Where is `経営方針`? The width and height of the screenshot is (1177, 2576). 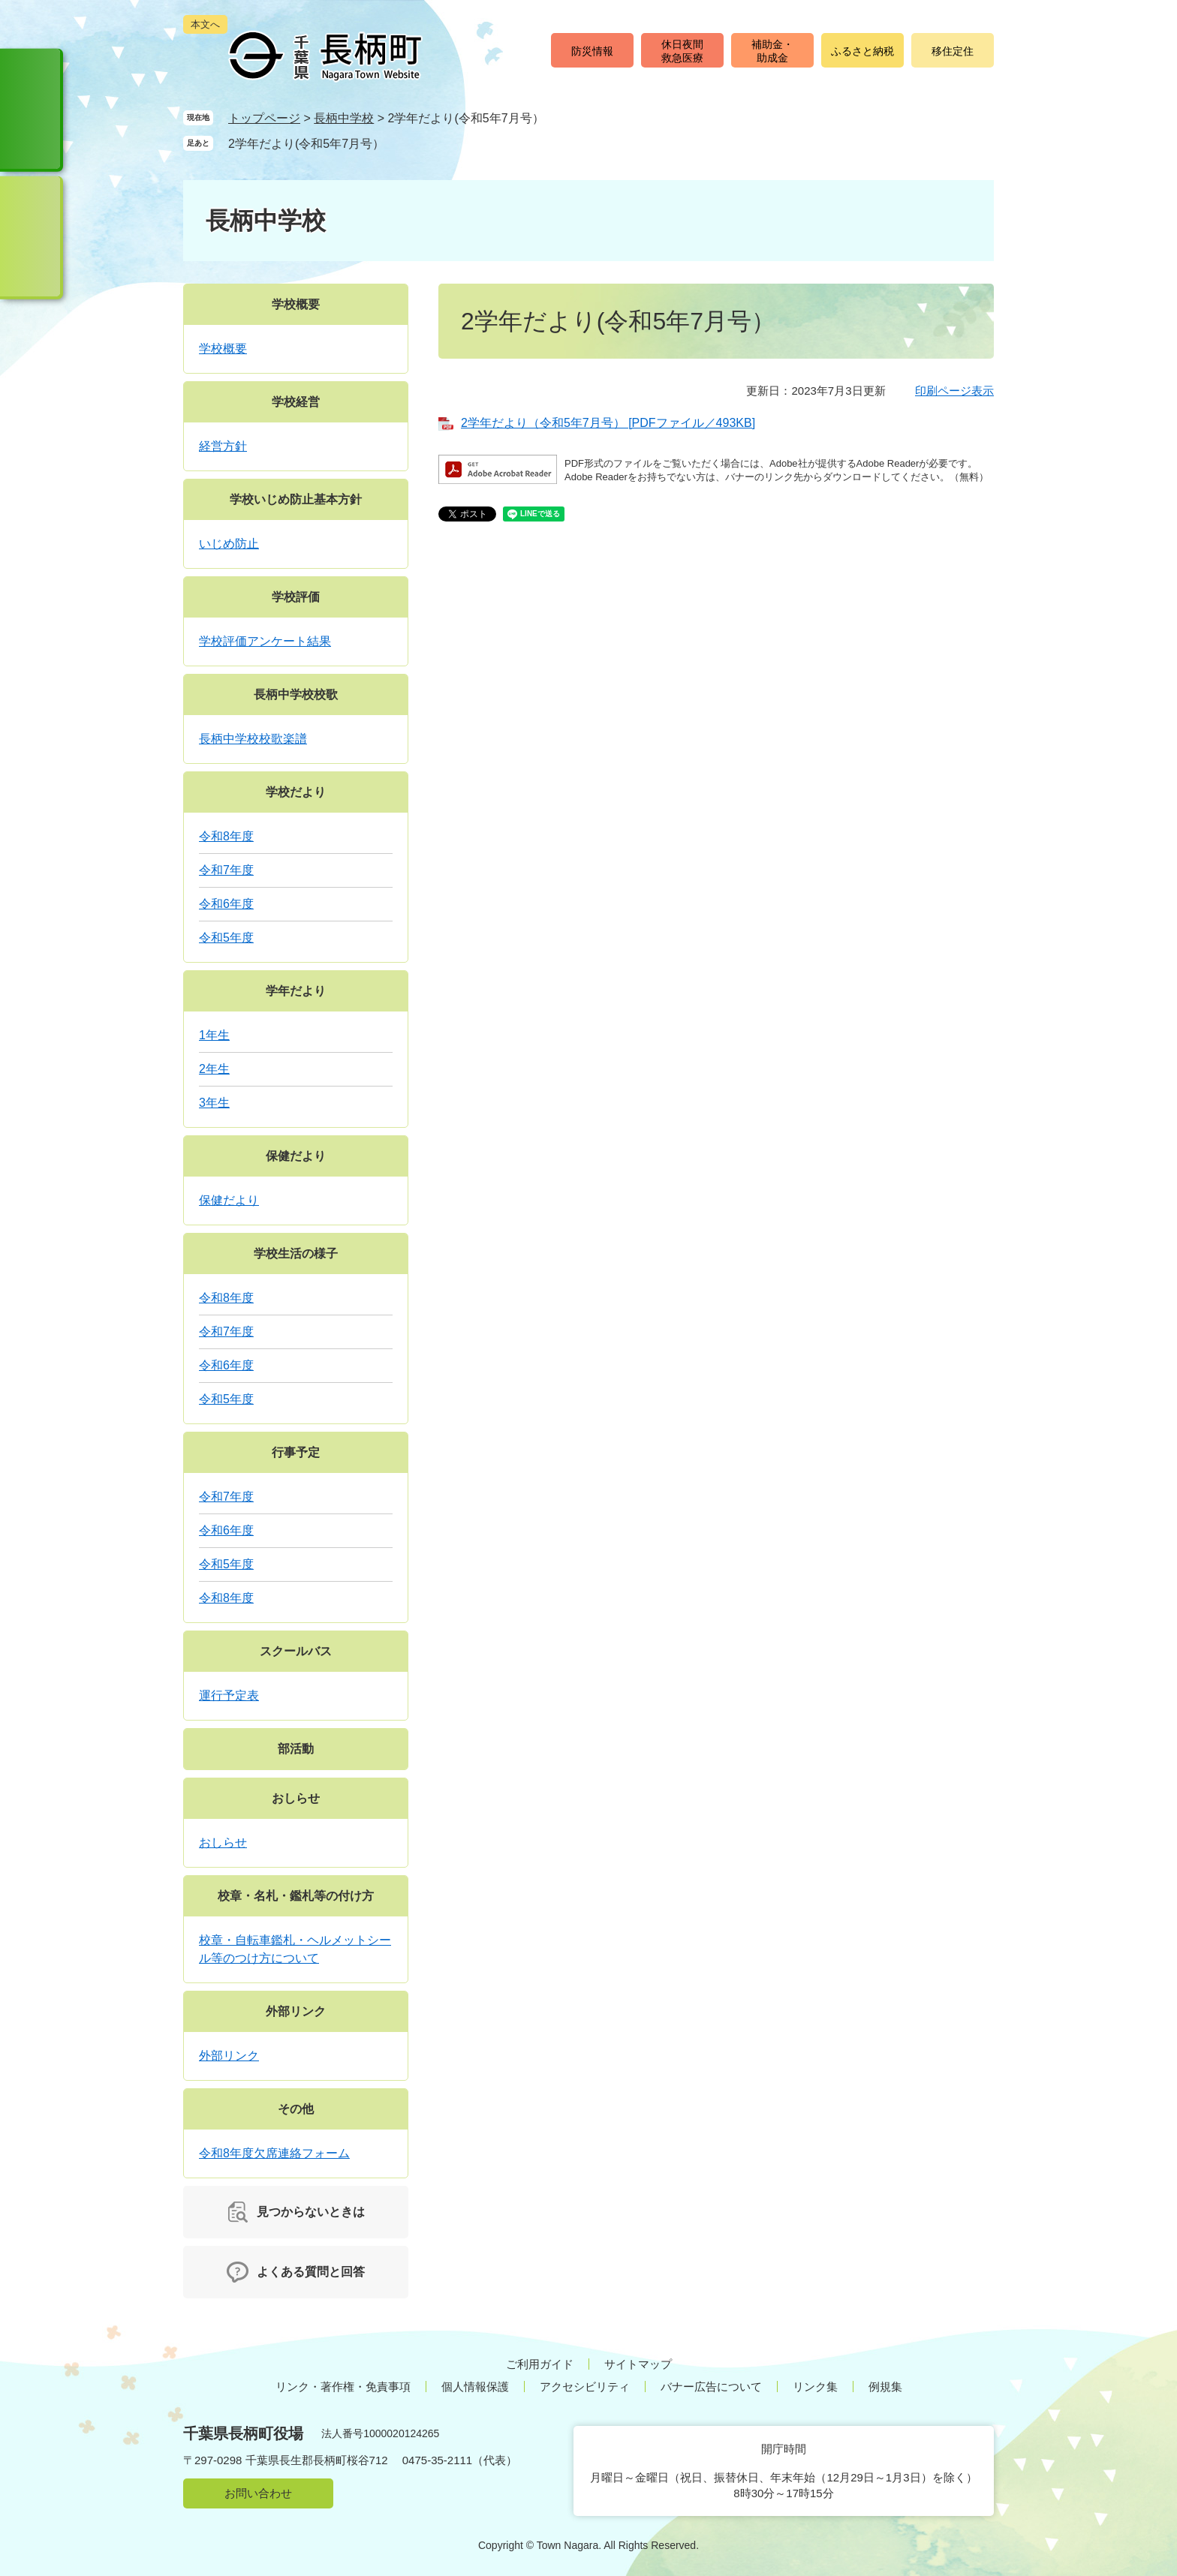
経営方針 is located at coordinates (223, 446).